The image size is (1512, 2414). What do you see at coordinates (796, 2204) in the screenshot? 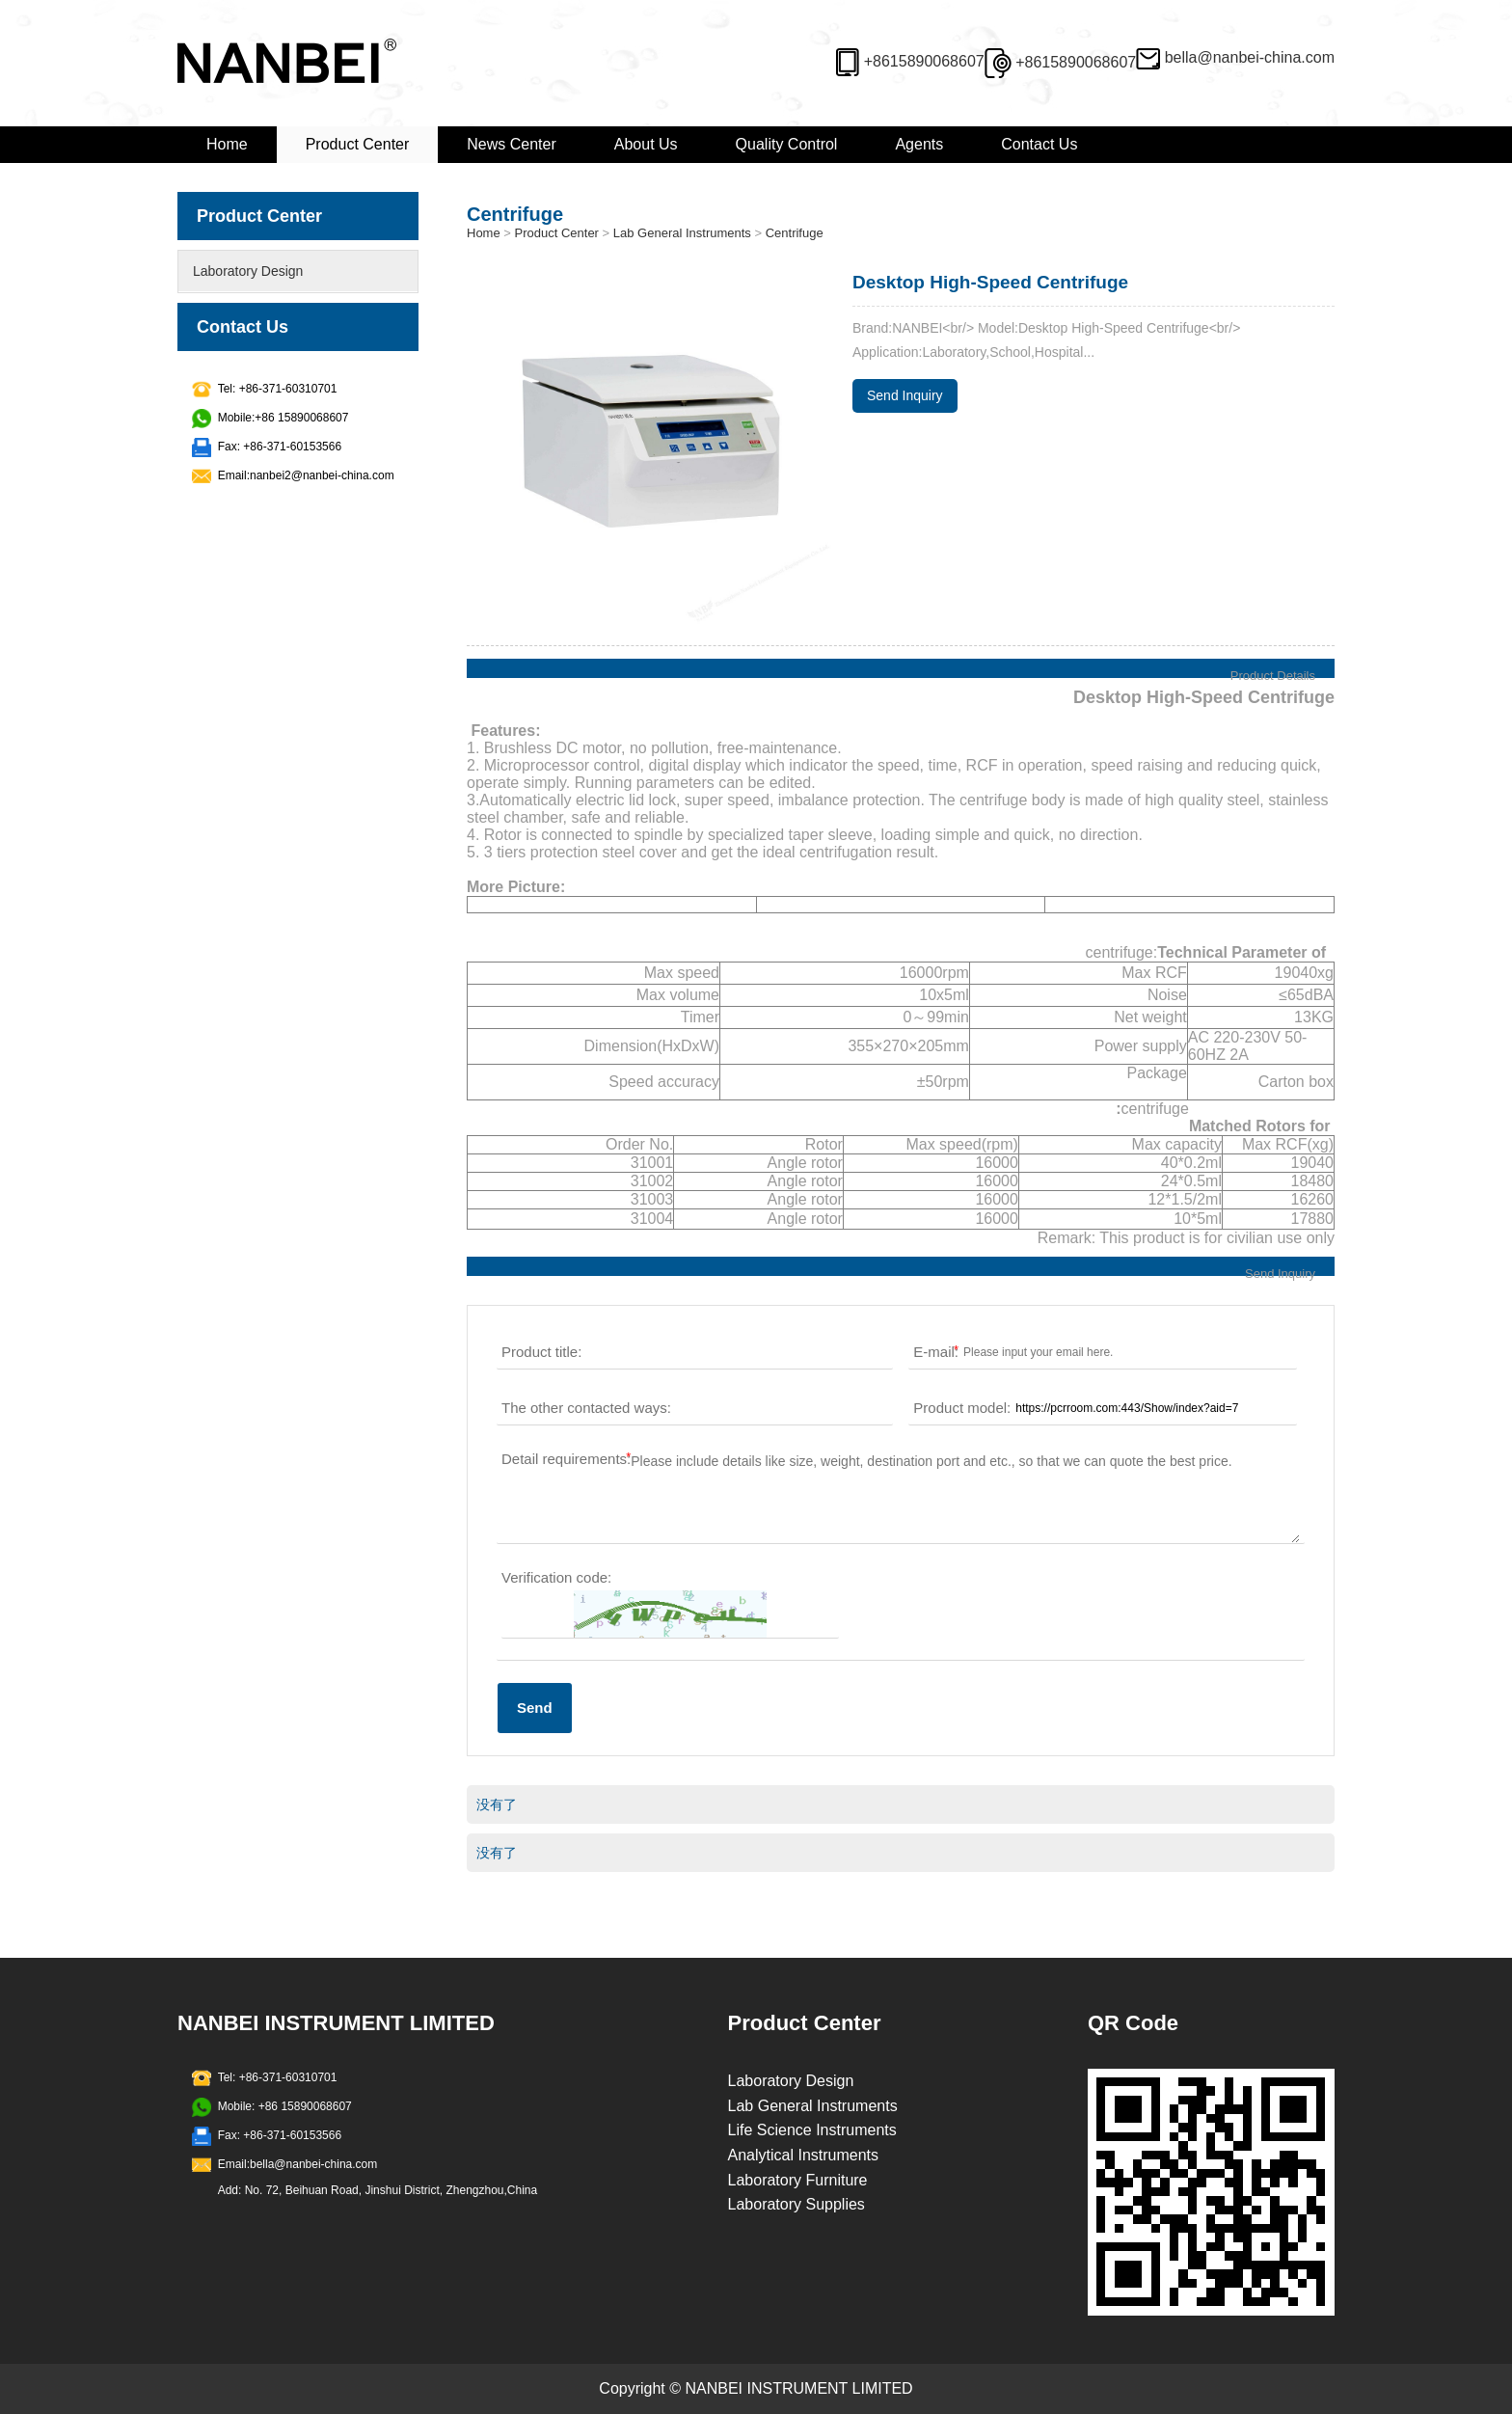
I see `Laboratory Supplies` at bounding box center [796, 2204].